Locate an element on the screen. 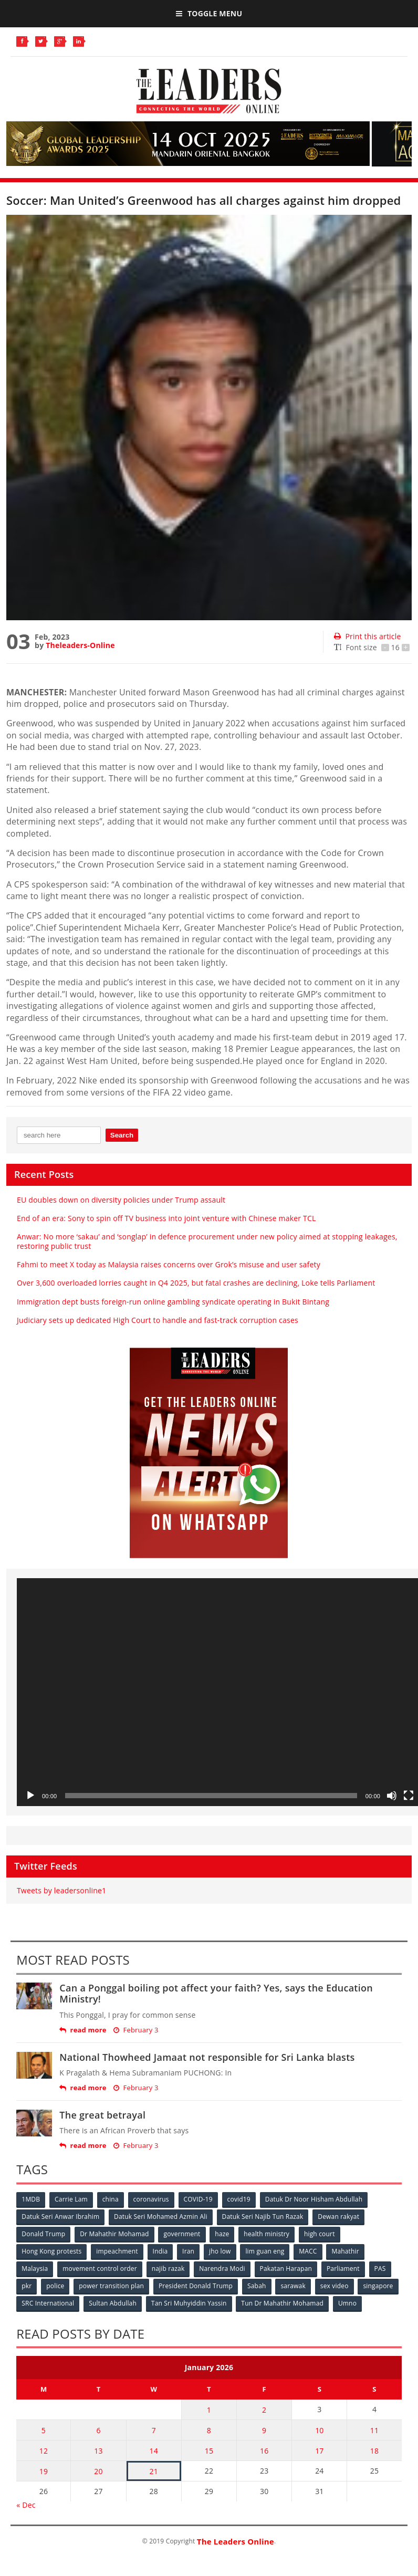 This screenshot has width=418, height=2576. [Mute] is located at coordinates (391, 1795).